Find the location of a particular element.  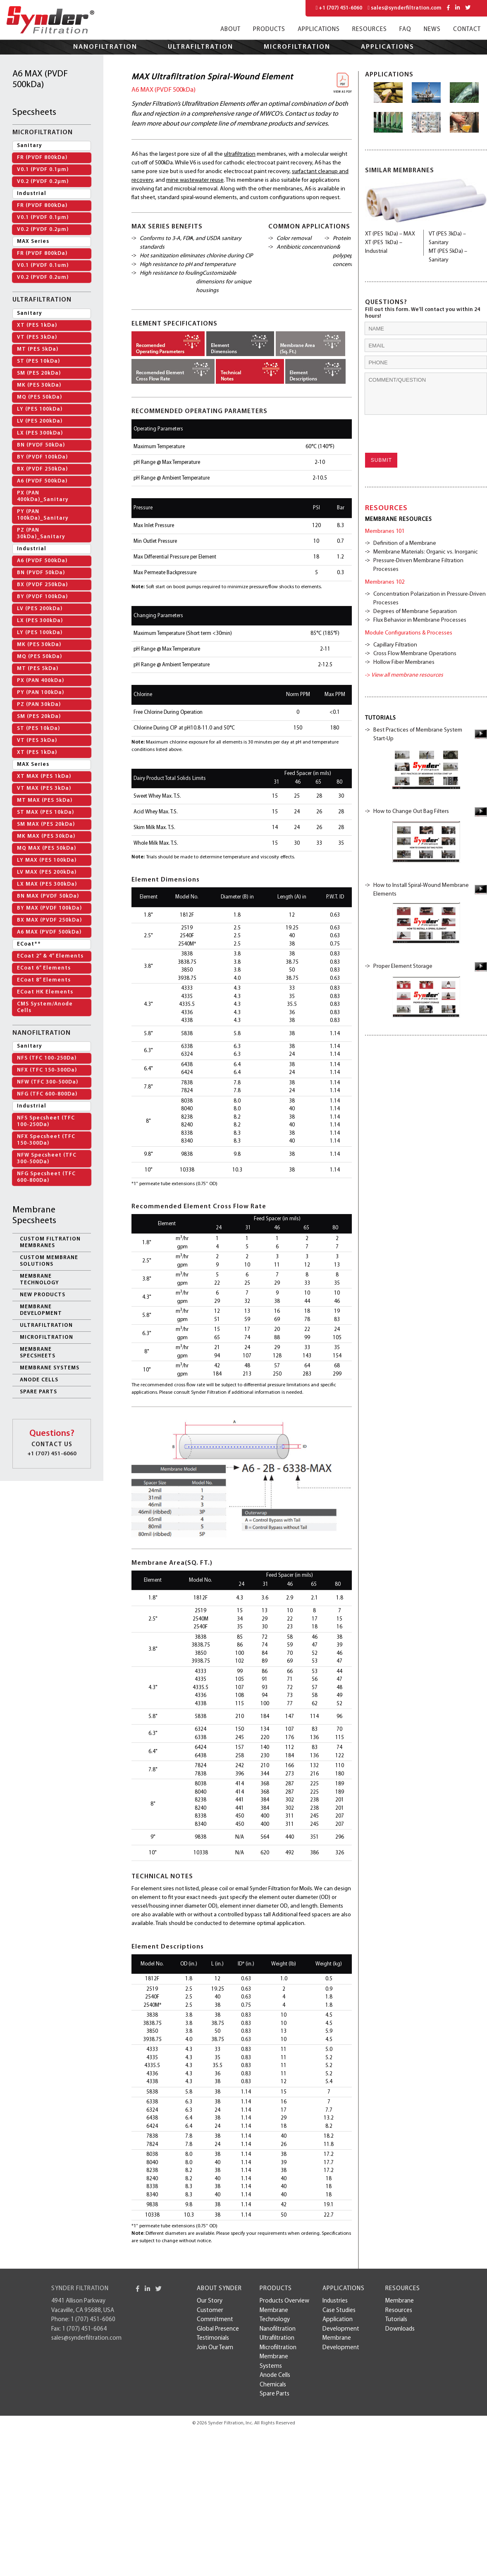

New Products is located at coordinates (42, 1295).